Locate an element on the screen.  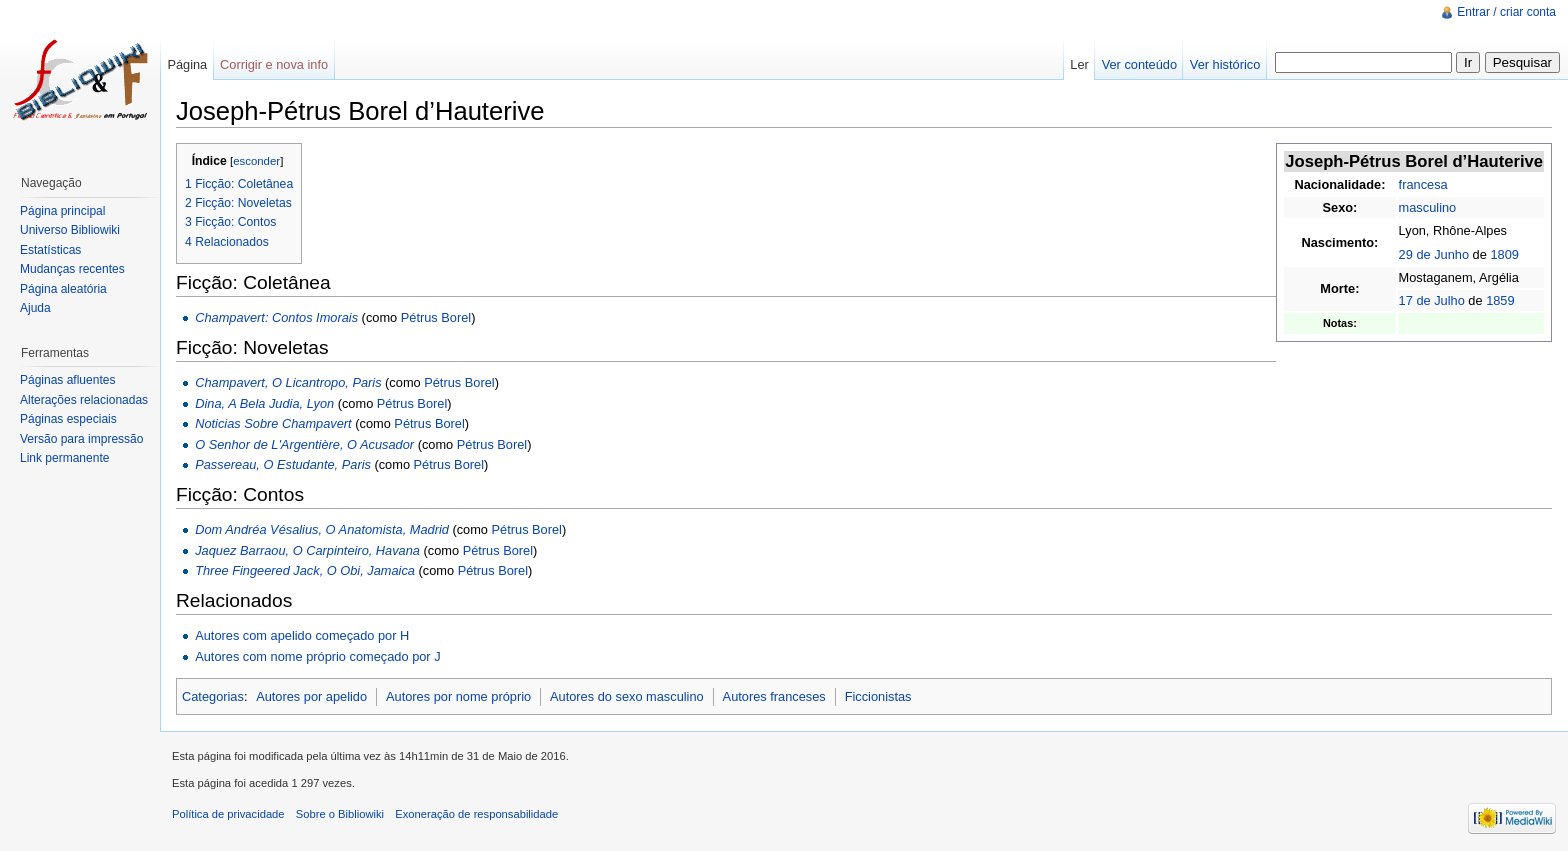
17 de Julho is located at coordinates (1432, 300).